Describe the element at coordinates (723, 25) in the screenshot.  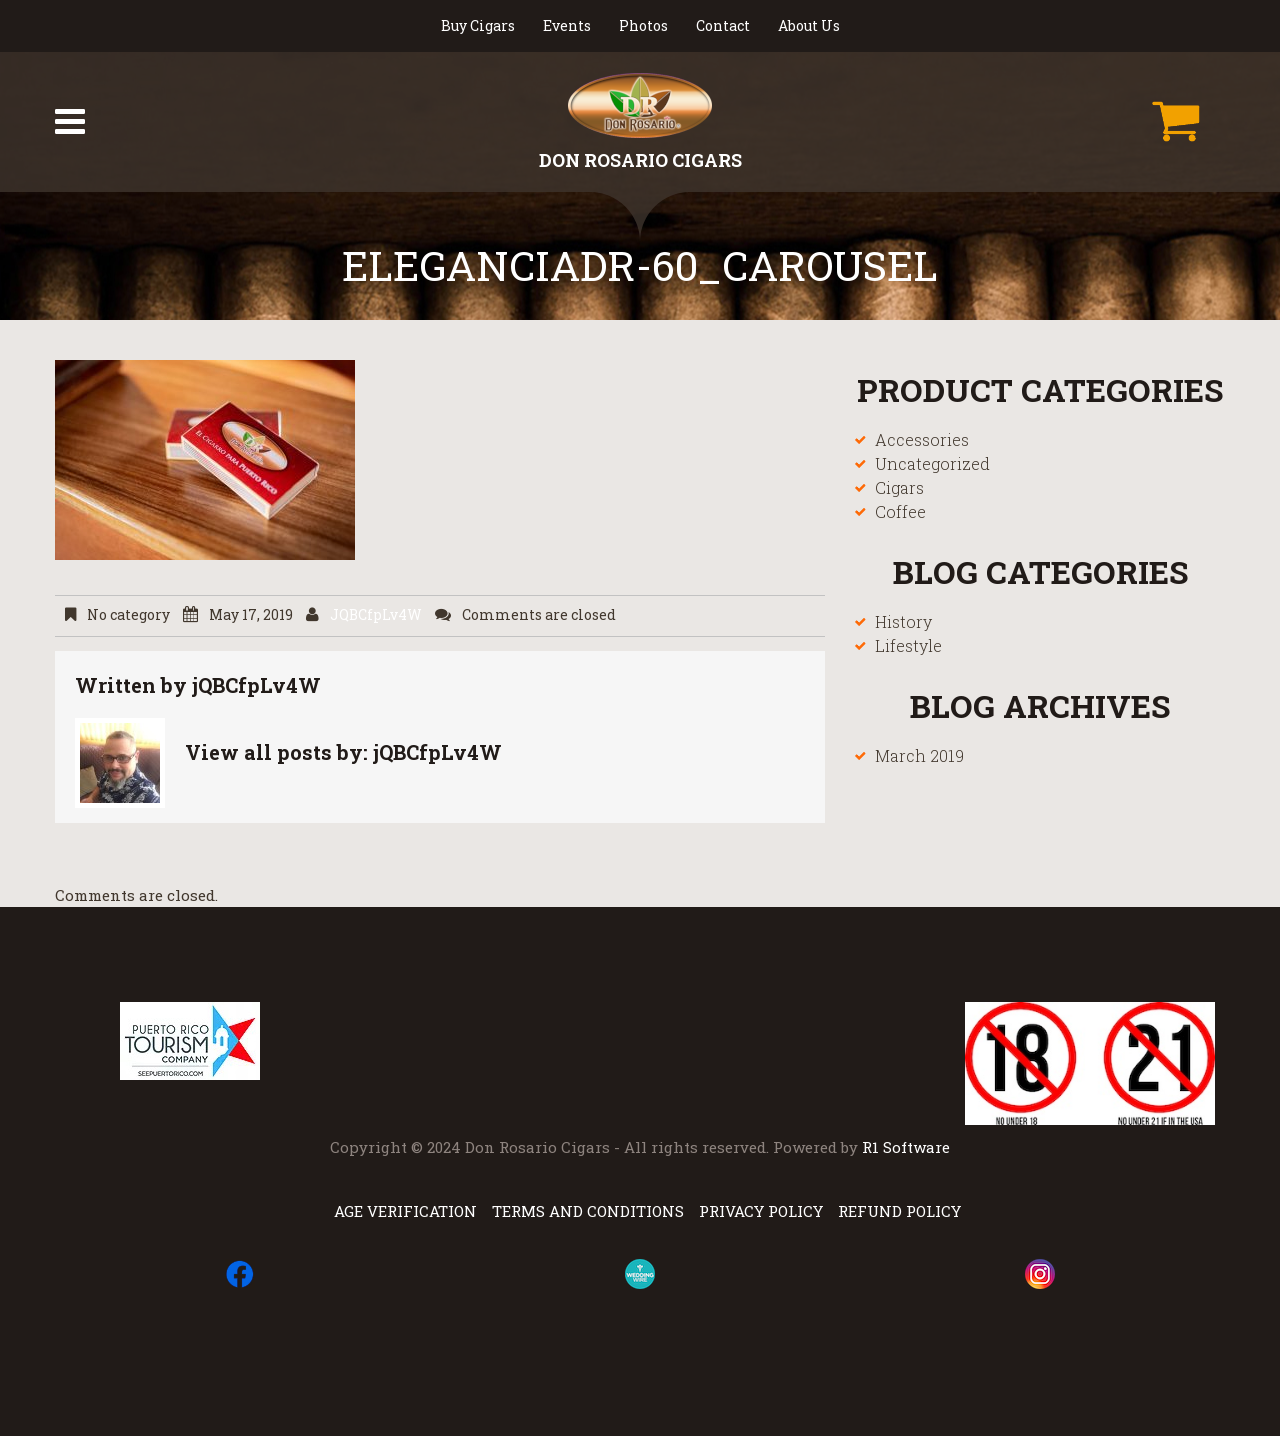
I see `Contact` at that location.